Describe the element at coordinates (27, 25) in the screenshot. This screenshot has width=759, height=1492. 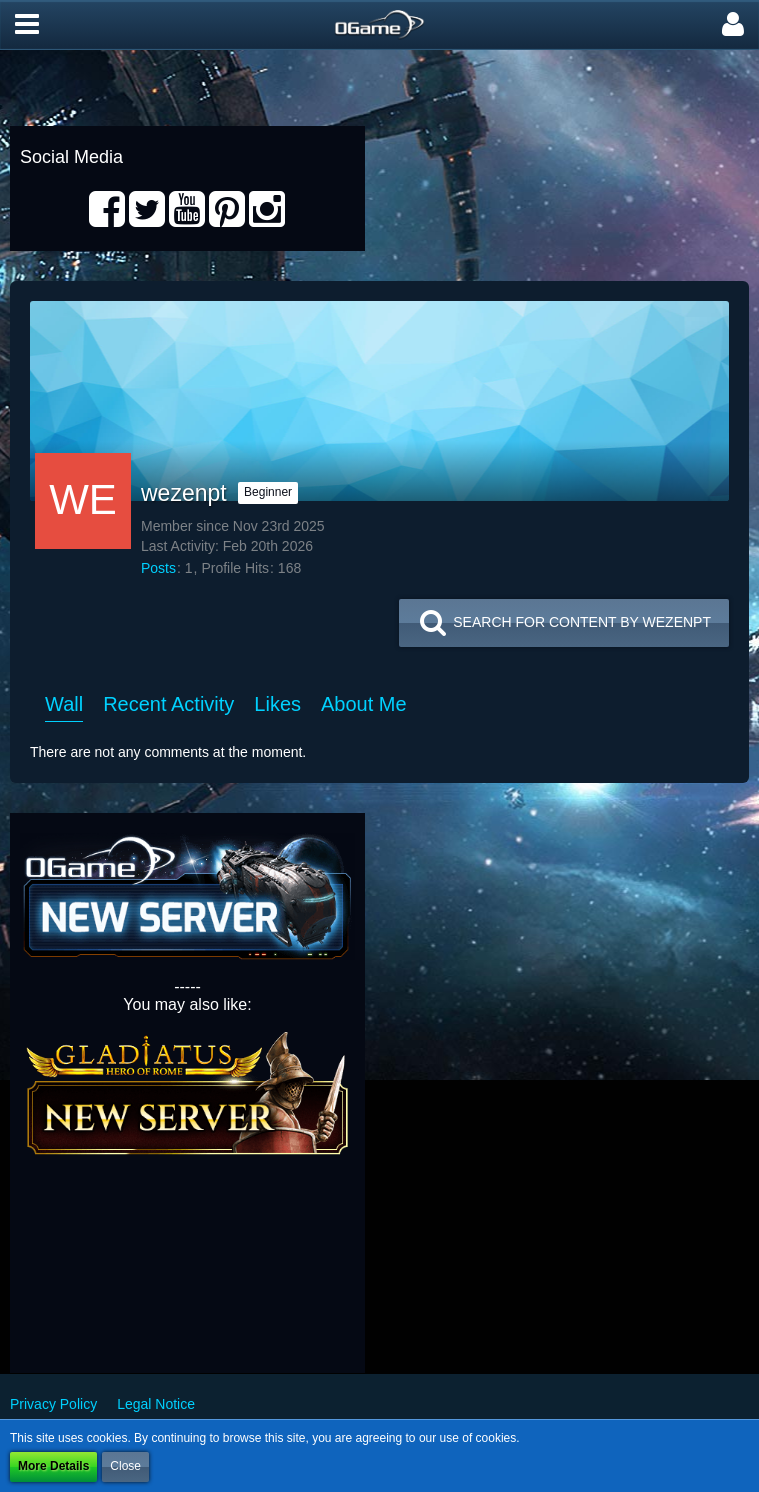
I see `[button]` at that location.